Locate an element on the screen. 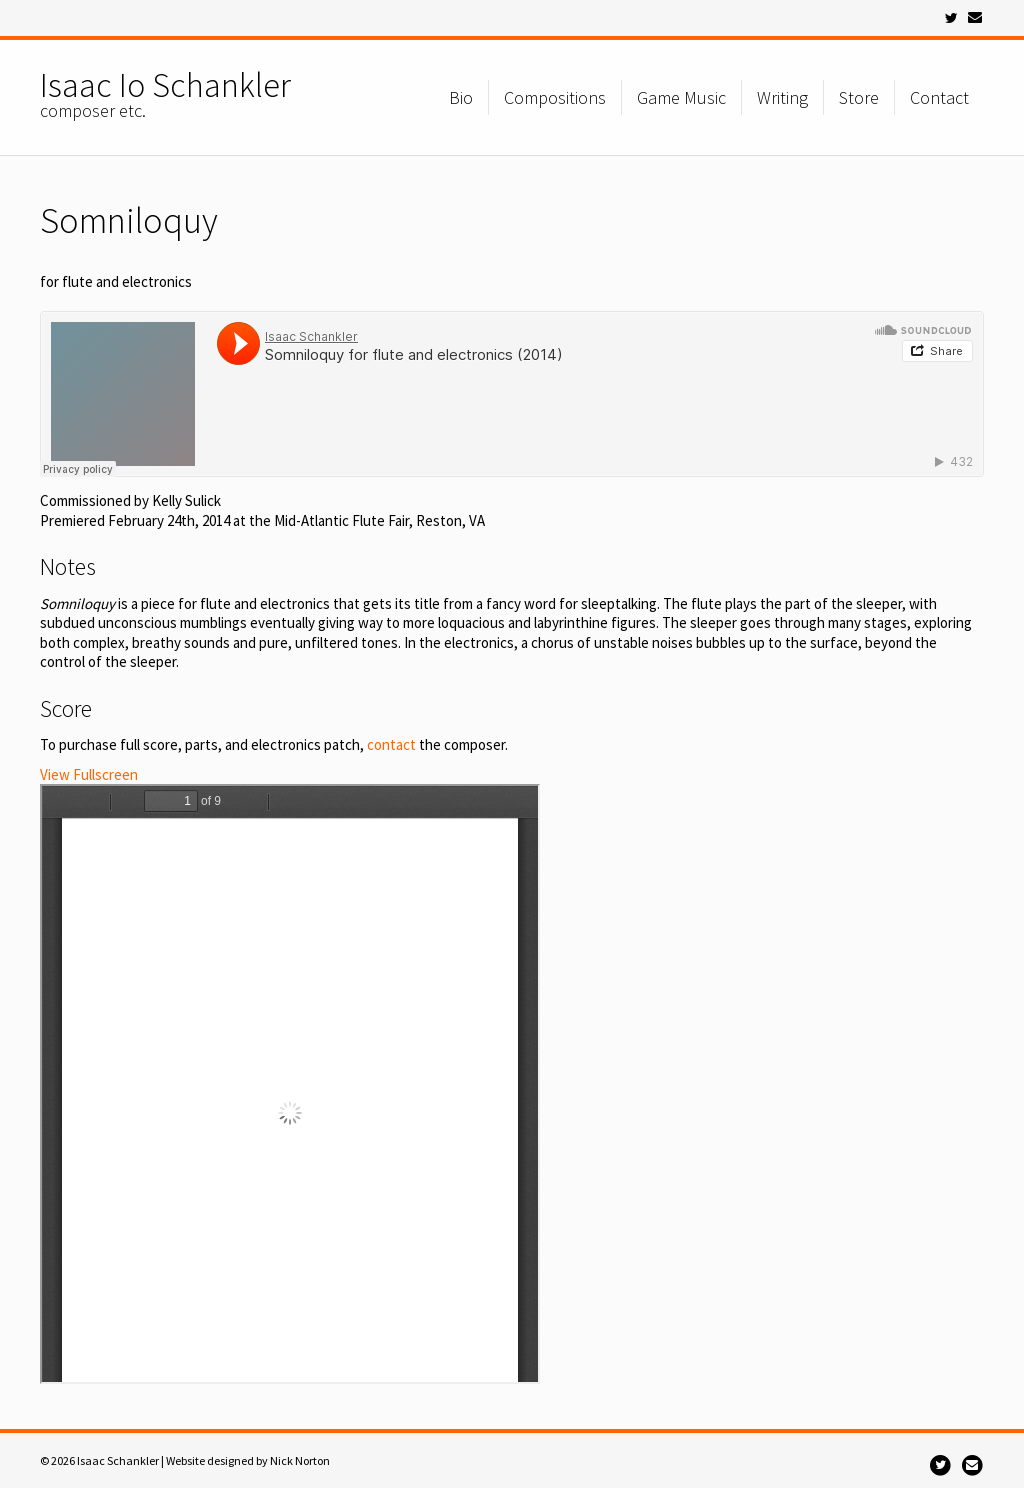 This screenshot has height=1488, width=1024. Bio is located at coordinates (461, 97).